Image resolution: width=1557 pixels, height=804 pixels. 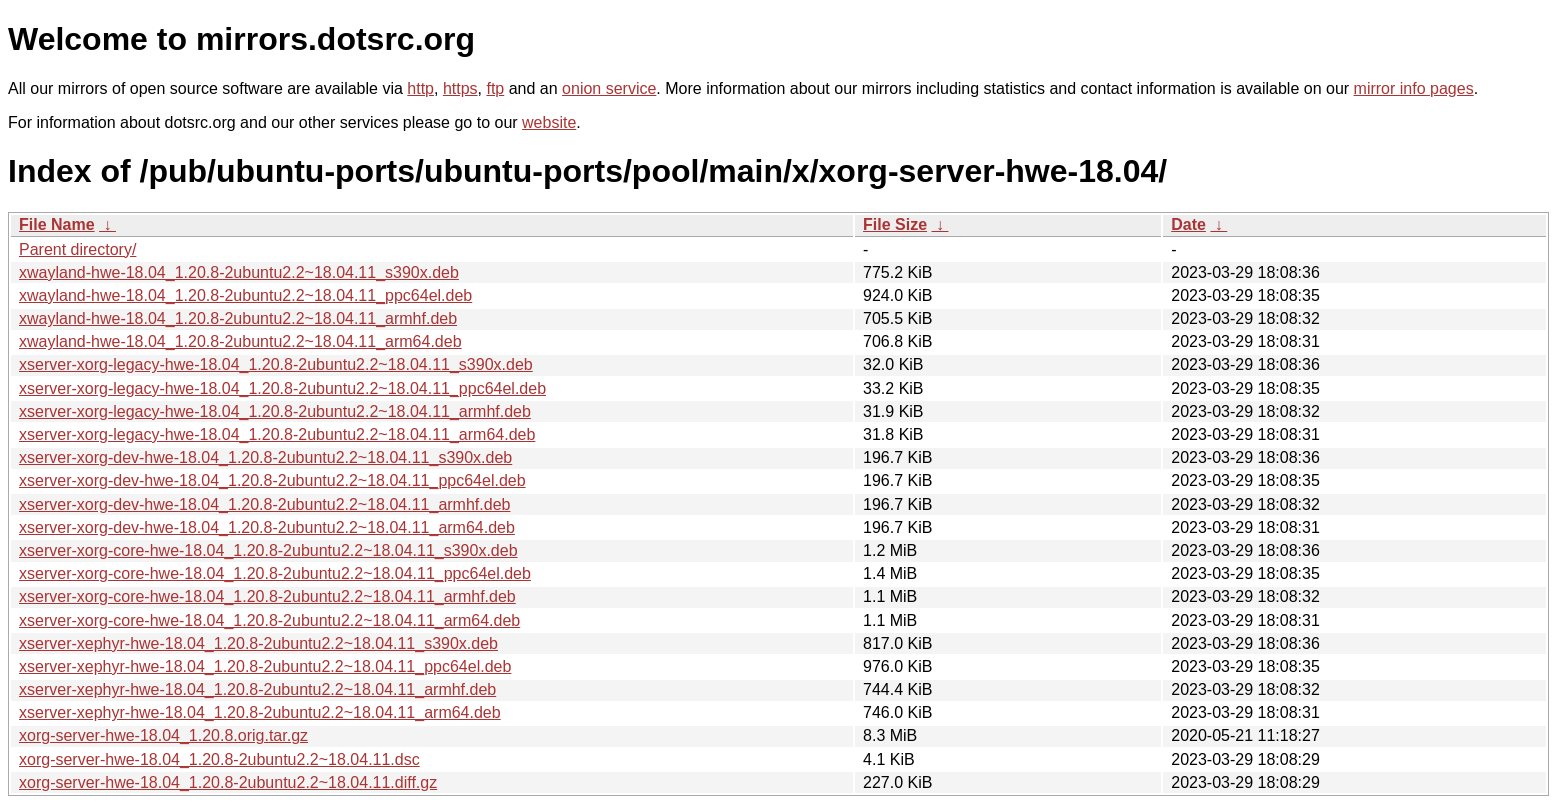 I want to click on xserver-xephyr-hwe-18.04_1.20.8-2ubuntu2.2~18.04.11_ppc64el.deb, so click(x=265, y=666).